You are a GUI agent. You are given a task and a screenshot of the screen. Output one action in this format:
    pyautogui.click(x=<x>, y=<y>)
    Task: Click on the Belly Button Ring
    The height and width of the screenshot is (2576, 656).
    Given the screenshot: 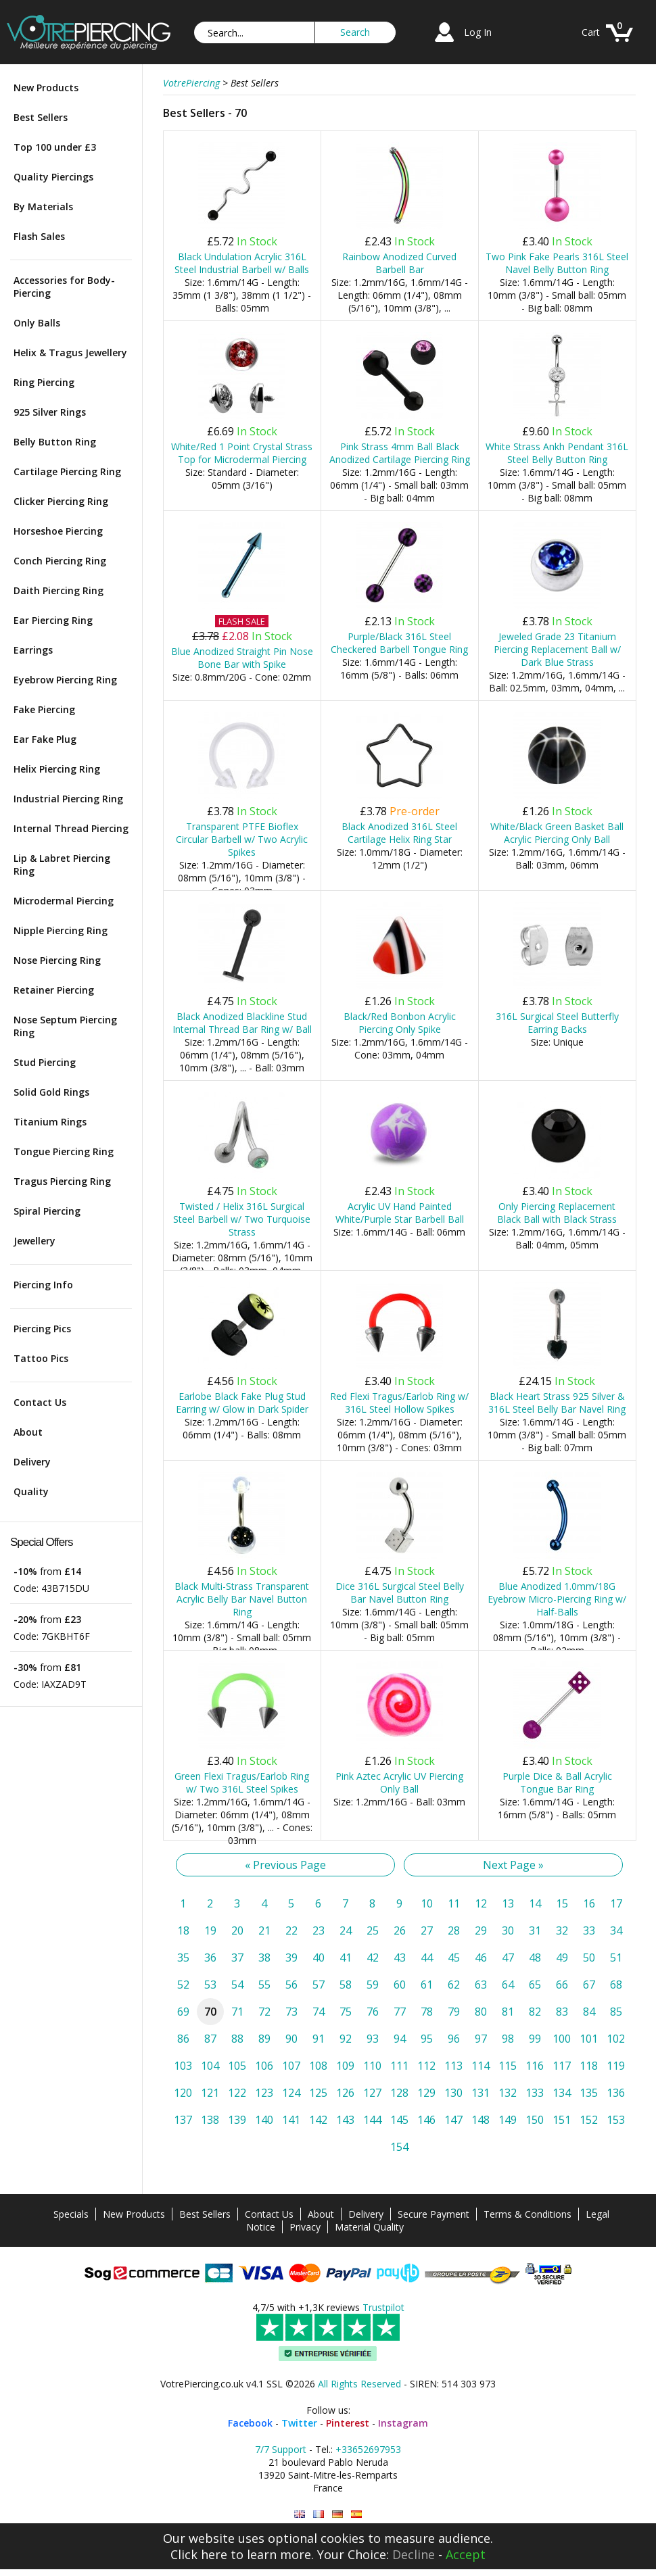 What is the action you would take?
    pyautogui.click(x=55, y=441)
    